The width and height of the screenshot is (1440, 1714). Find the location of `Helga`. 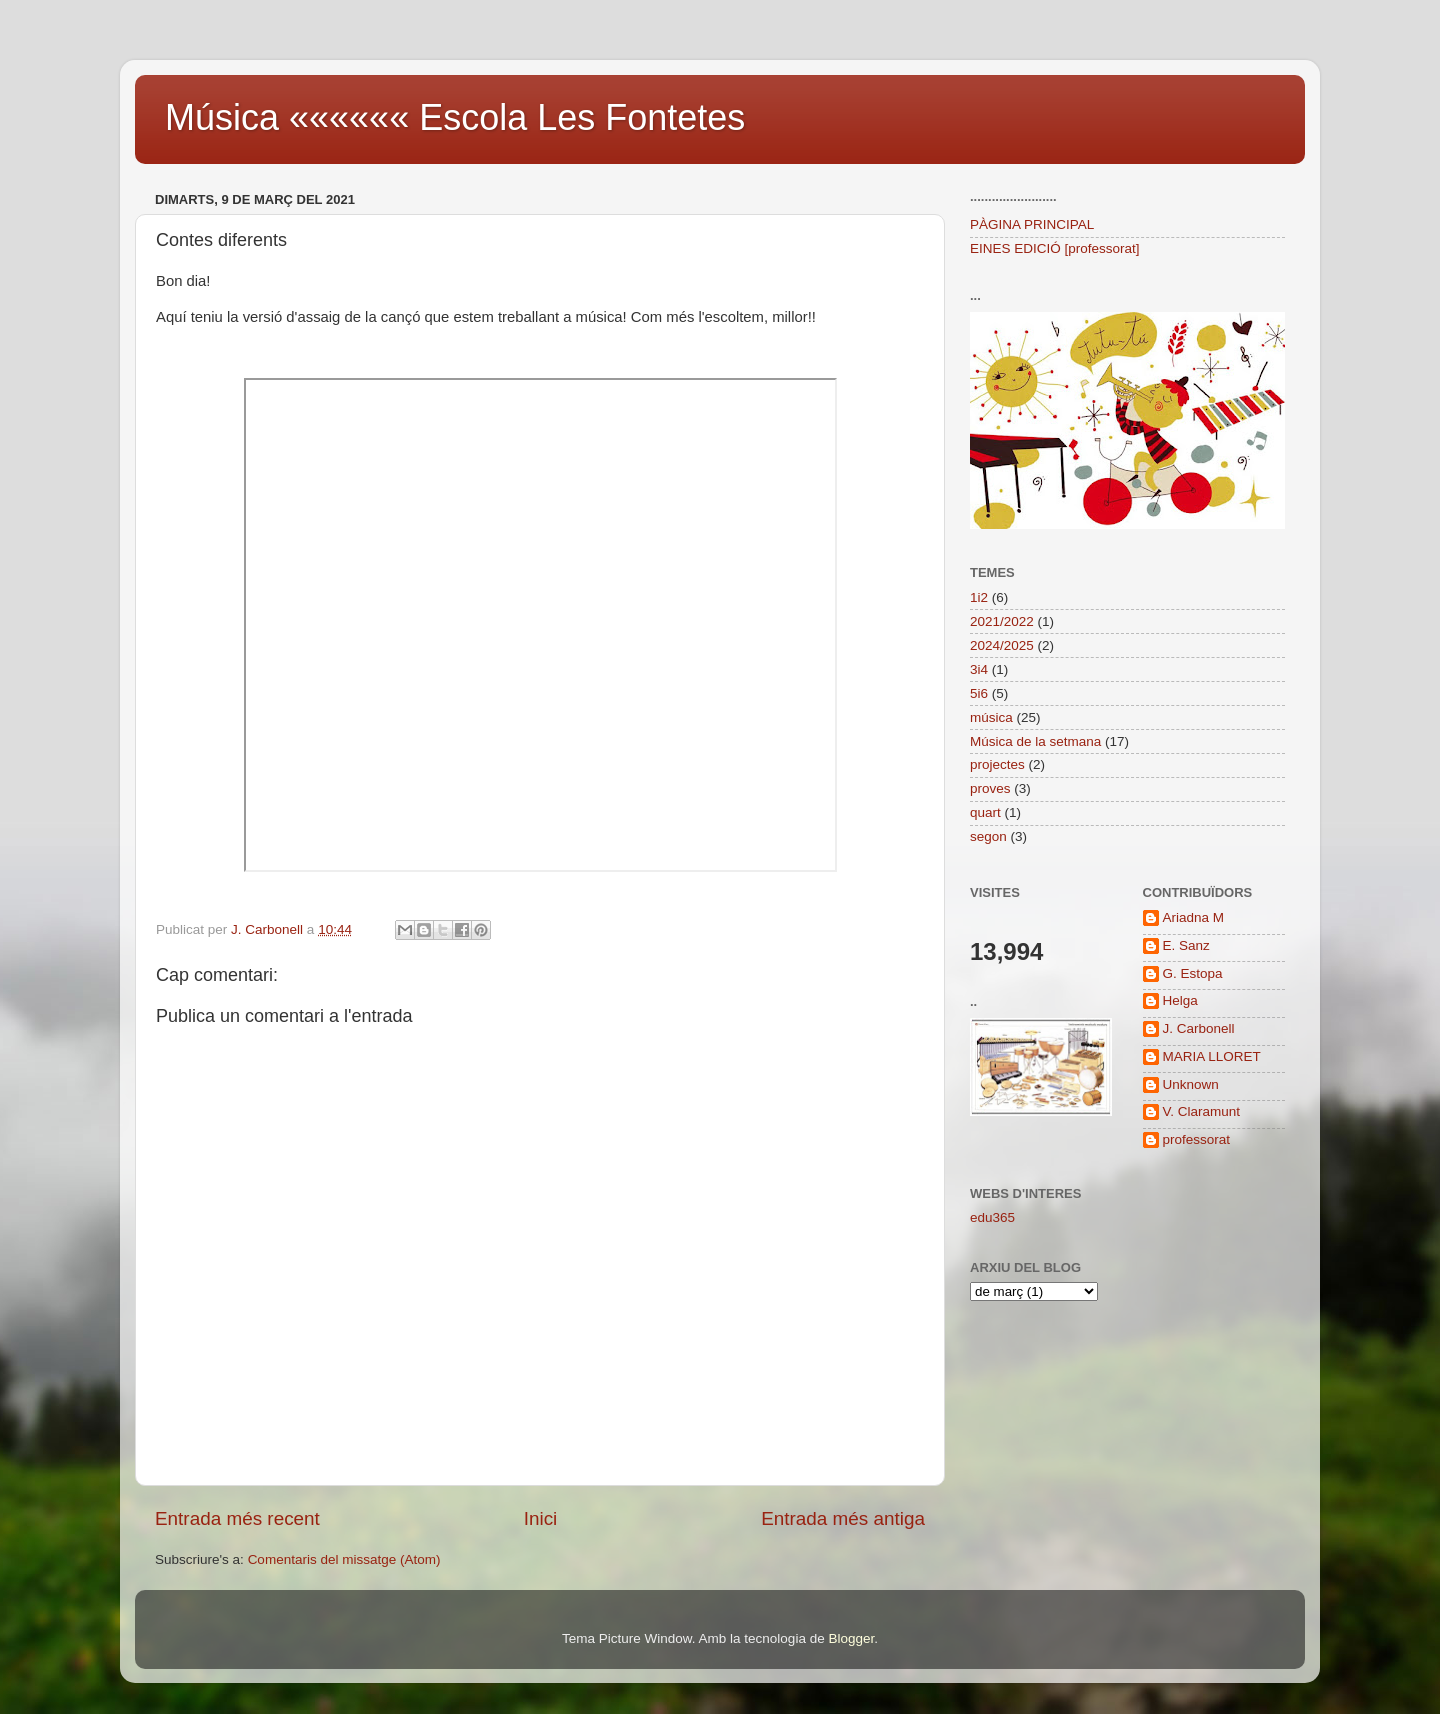

Helga is located at coordinates (1180, 1000).